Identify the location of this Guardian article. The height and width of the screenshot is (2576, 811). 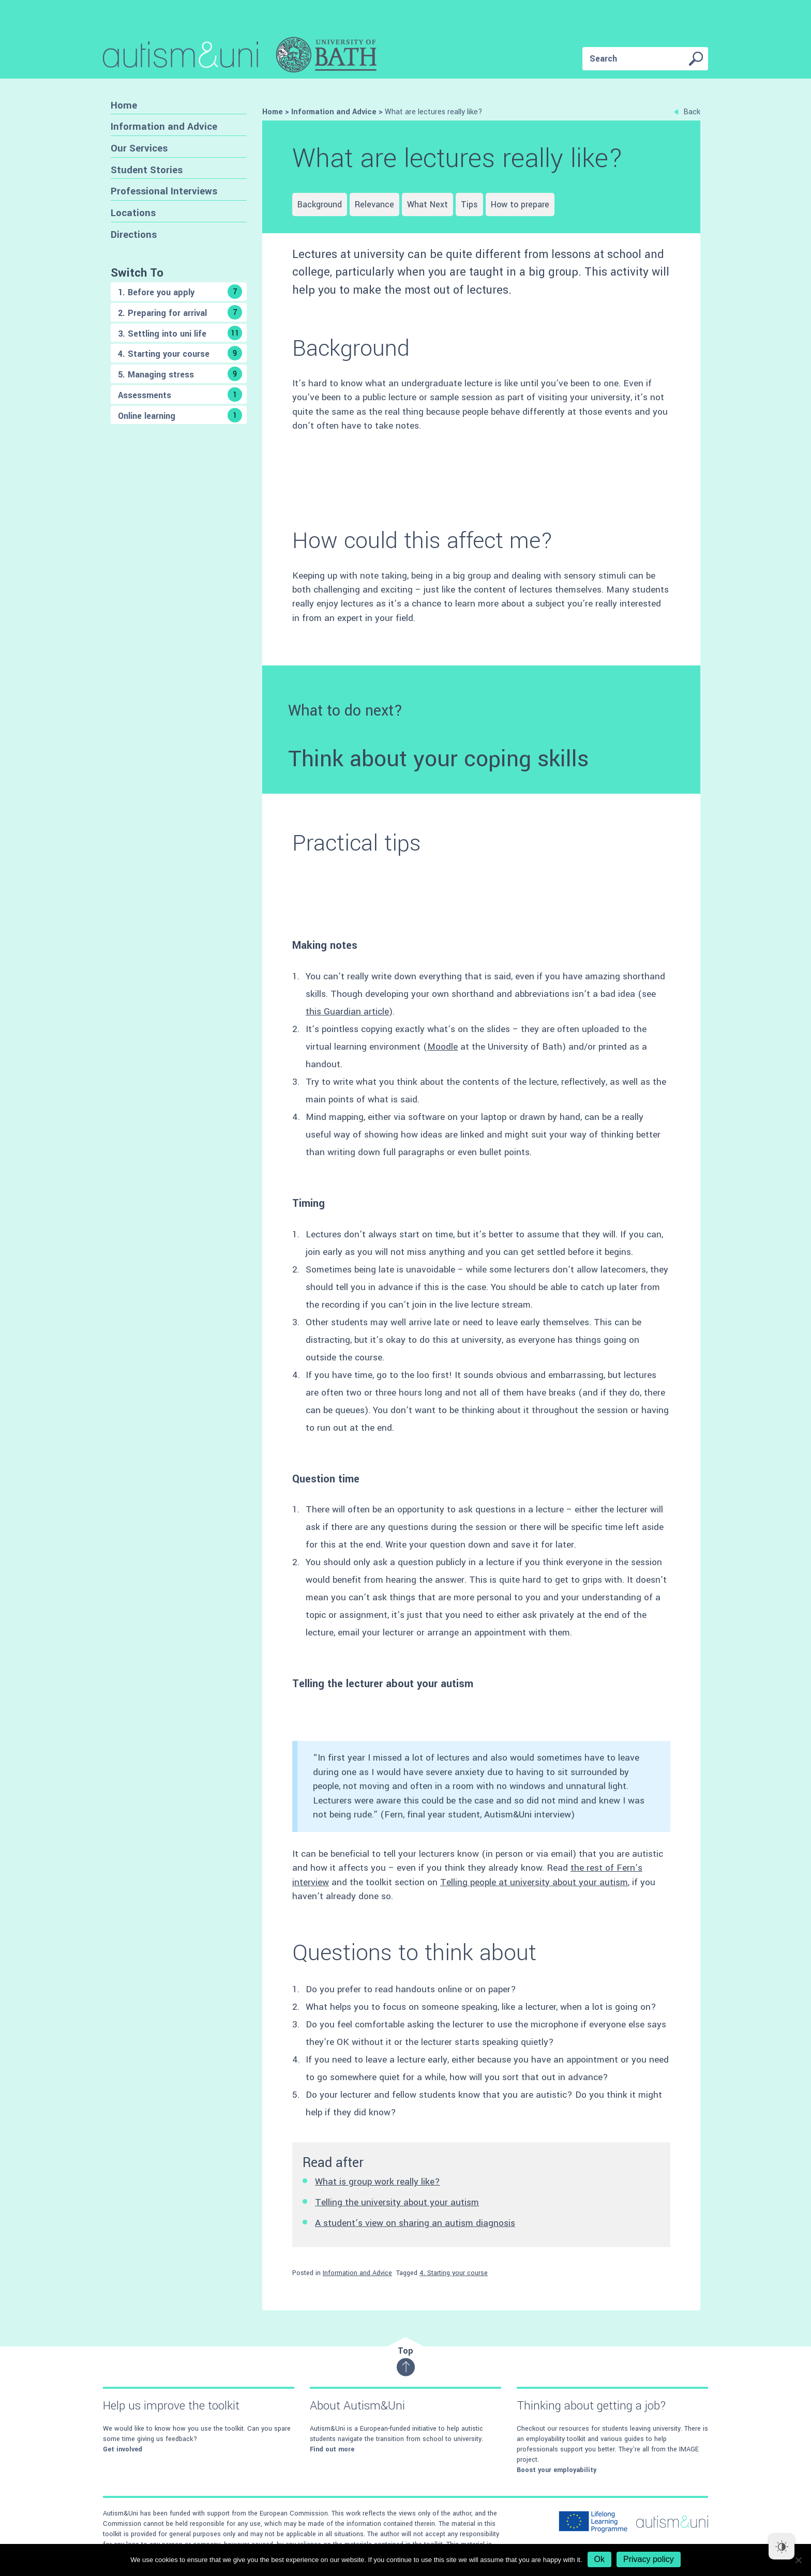
(347, 1011).